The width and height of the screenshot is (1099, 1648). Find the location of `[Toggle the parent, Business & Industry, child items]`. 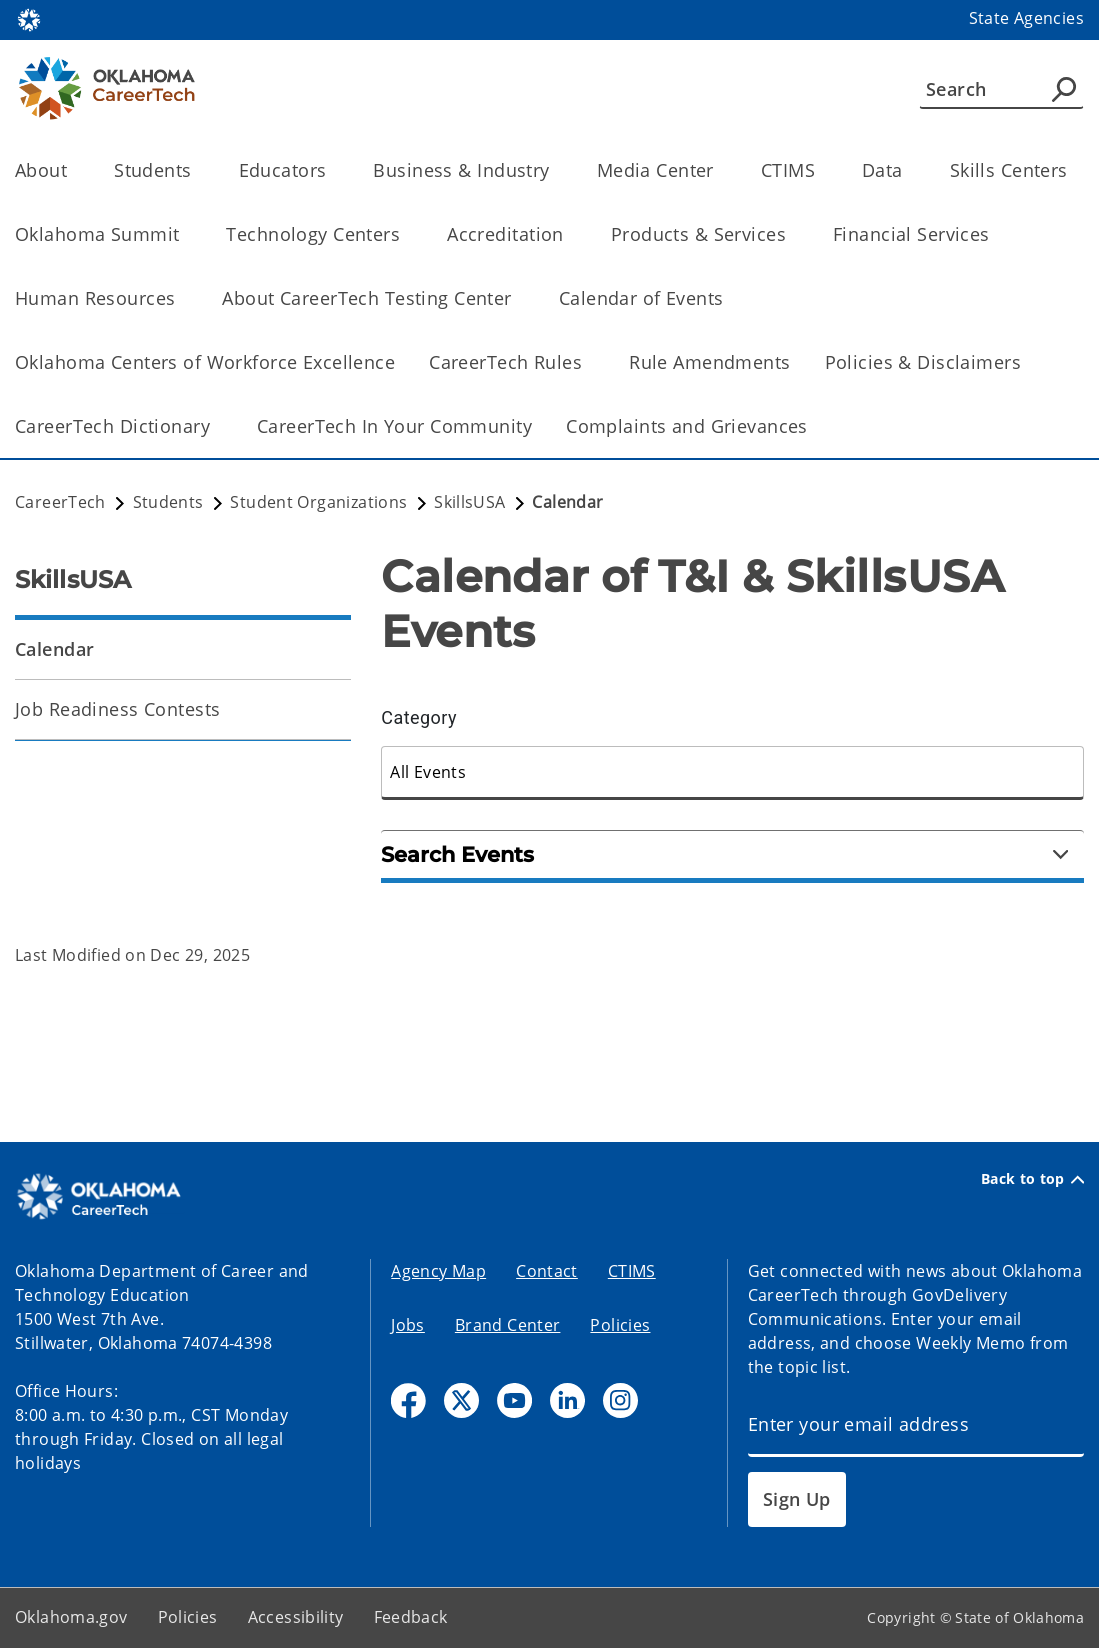

[Toggle the parent, Business & Industry, child items] is located at coordinates (556, 170).